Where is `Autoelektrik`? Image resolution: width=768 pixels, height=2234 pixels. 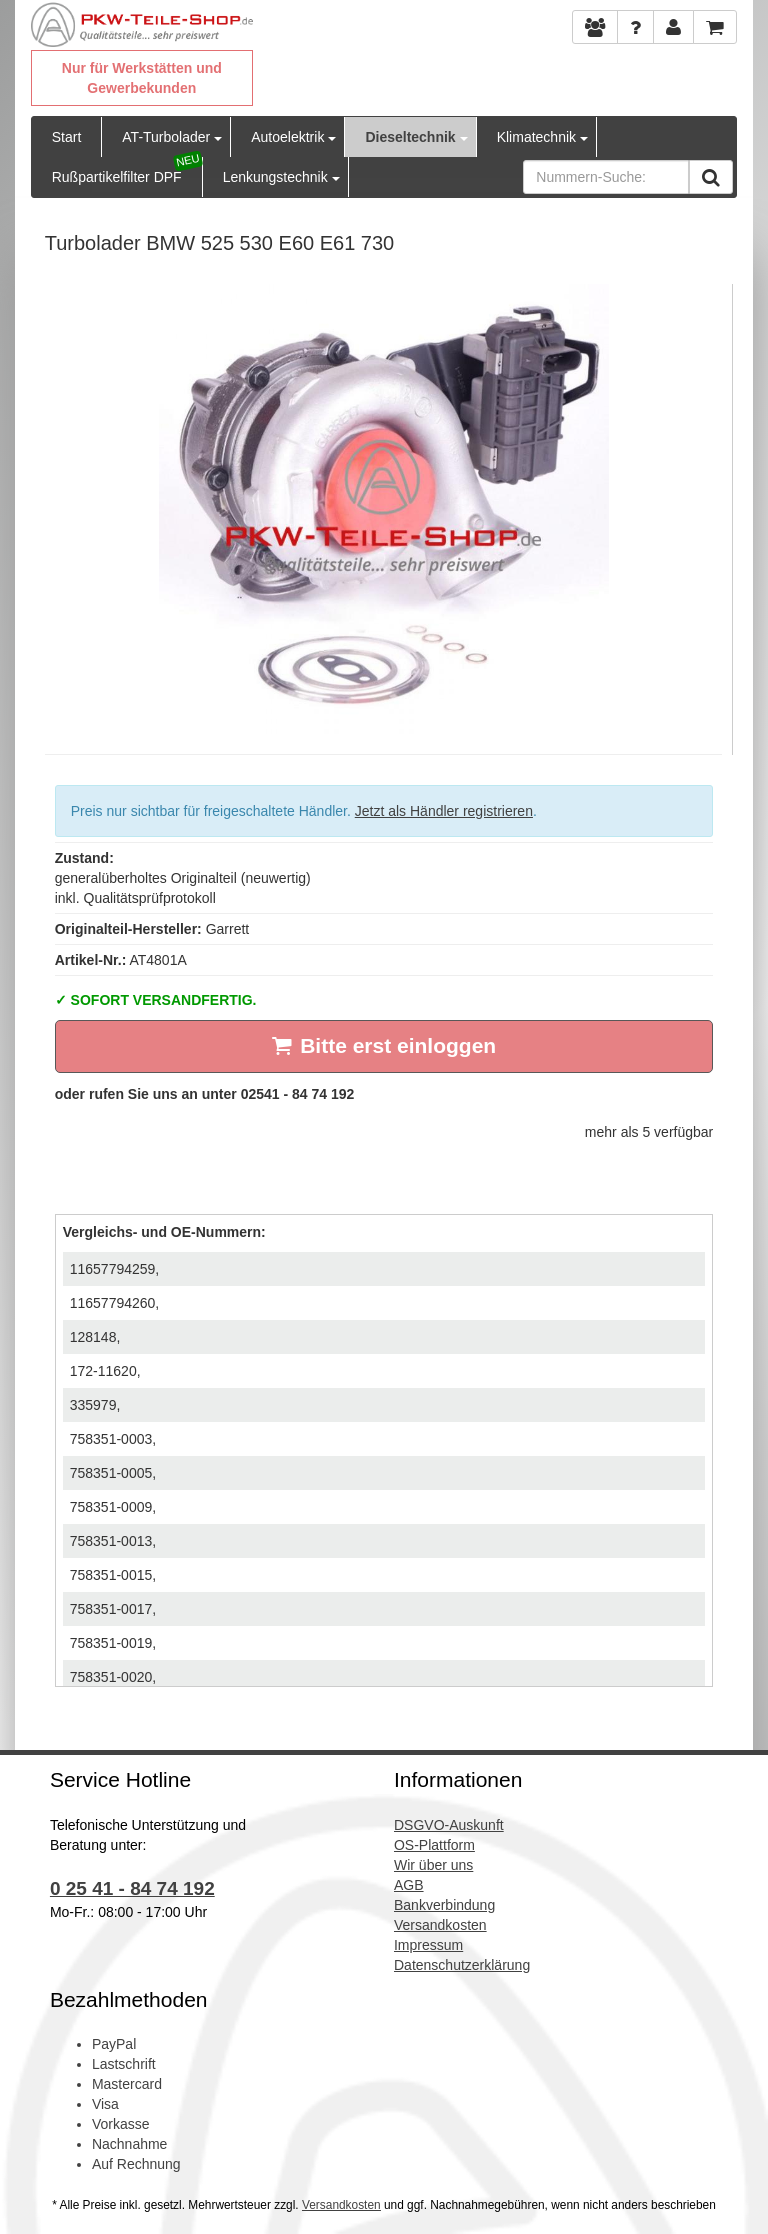
Autoelektrik is located at coordinates (287, 137).